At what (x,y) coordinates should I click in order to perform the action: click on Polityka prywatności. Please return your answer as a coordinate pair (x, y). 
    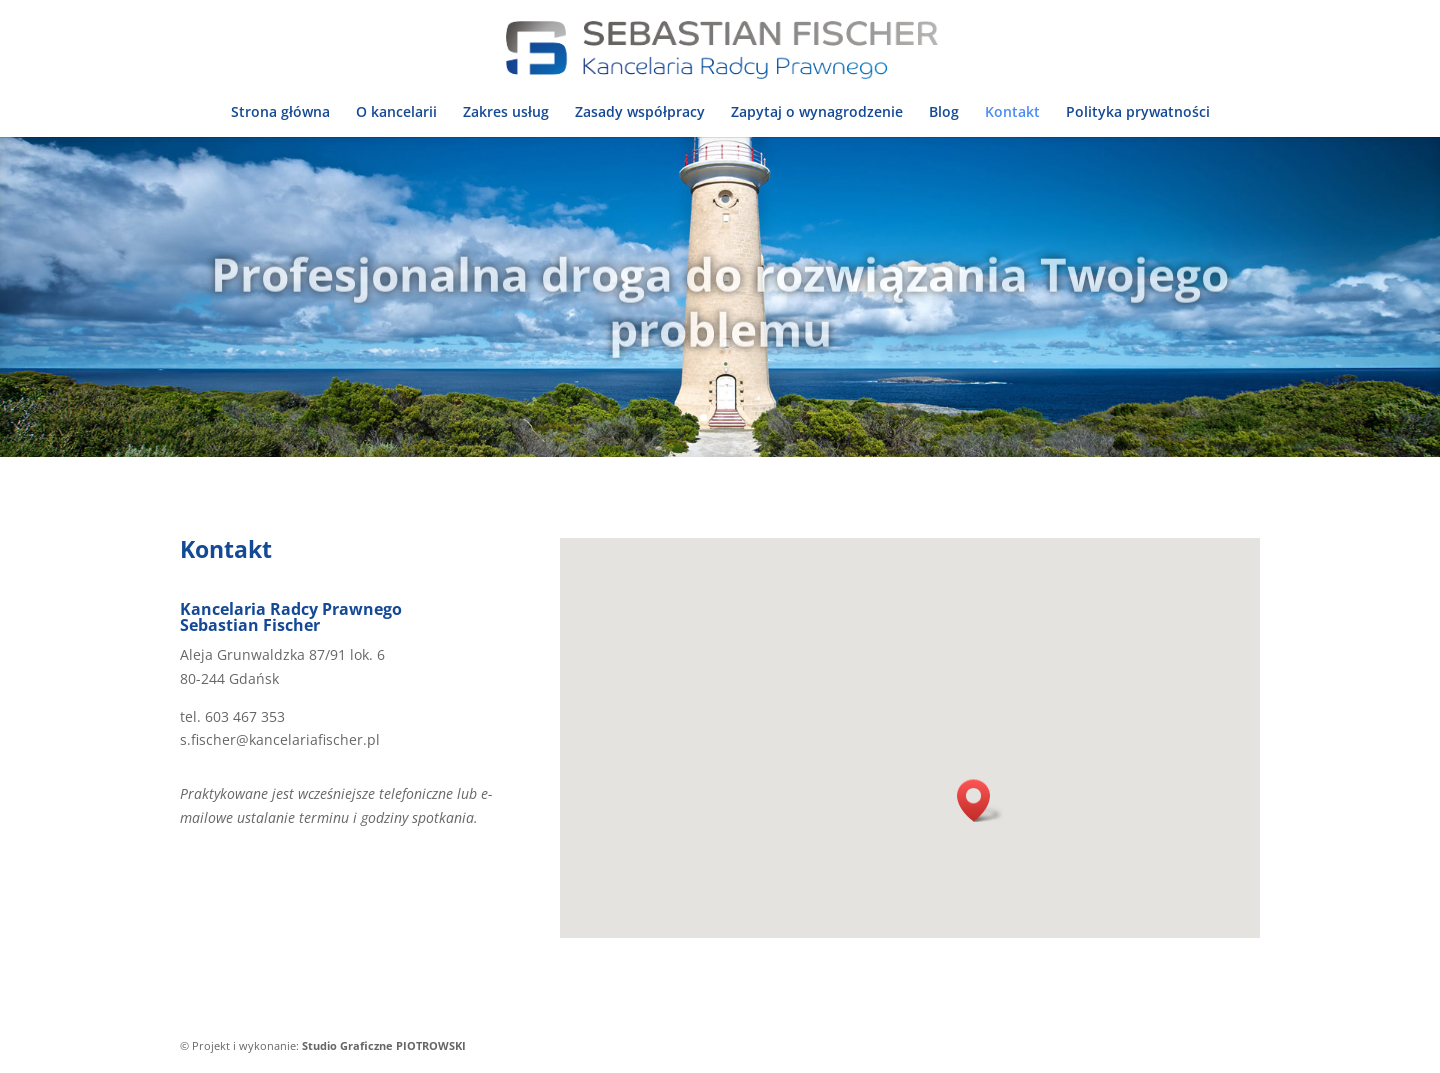
    Looking at the image, I should click on (1138, 113).